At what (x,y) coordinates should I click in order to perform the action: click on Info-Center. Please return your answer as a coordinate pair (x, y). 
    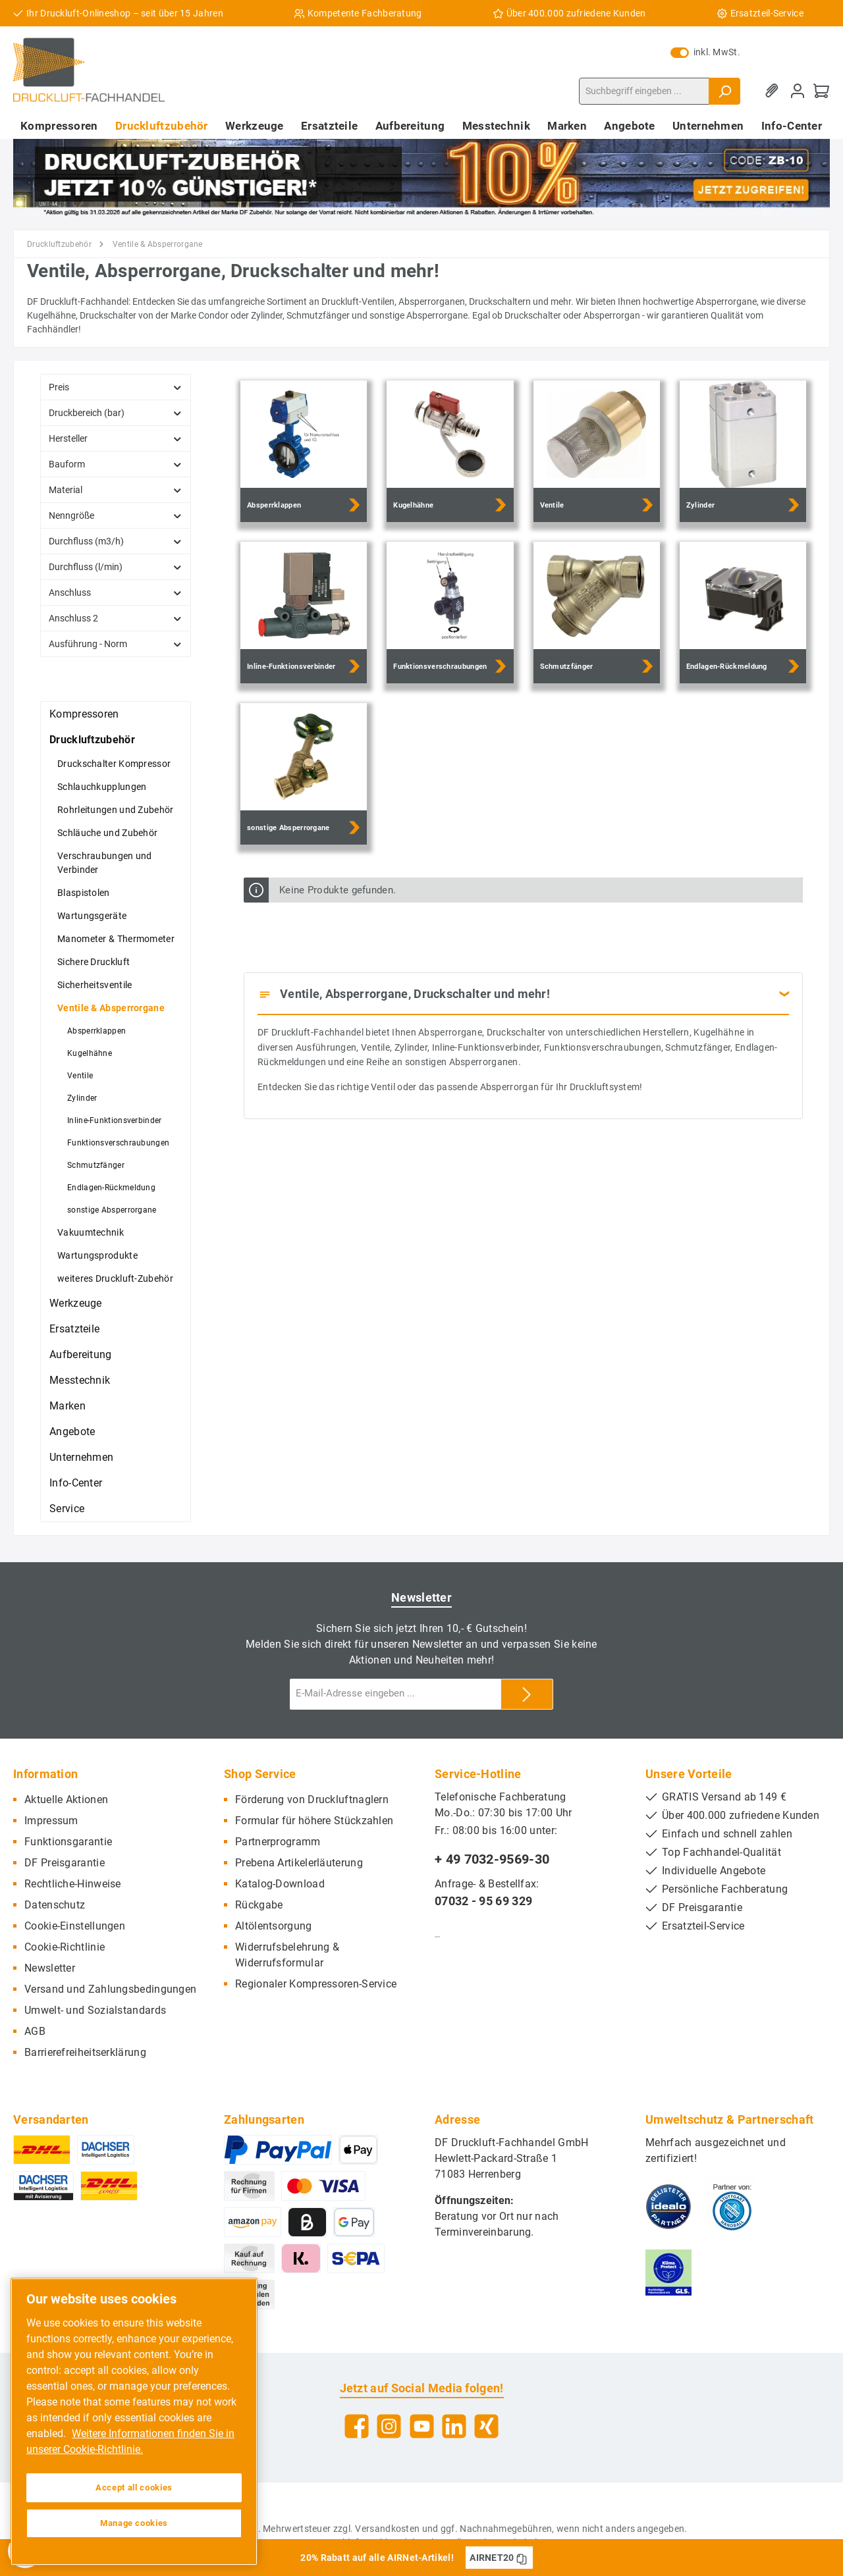
    Looking at the image, I should click on (75, 1483).